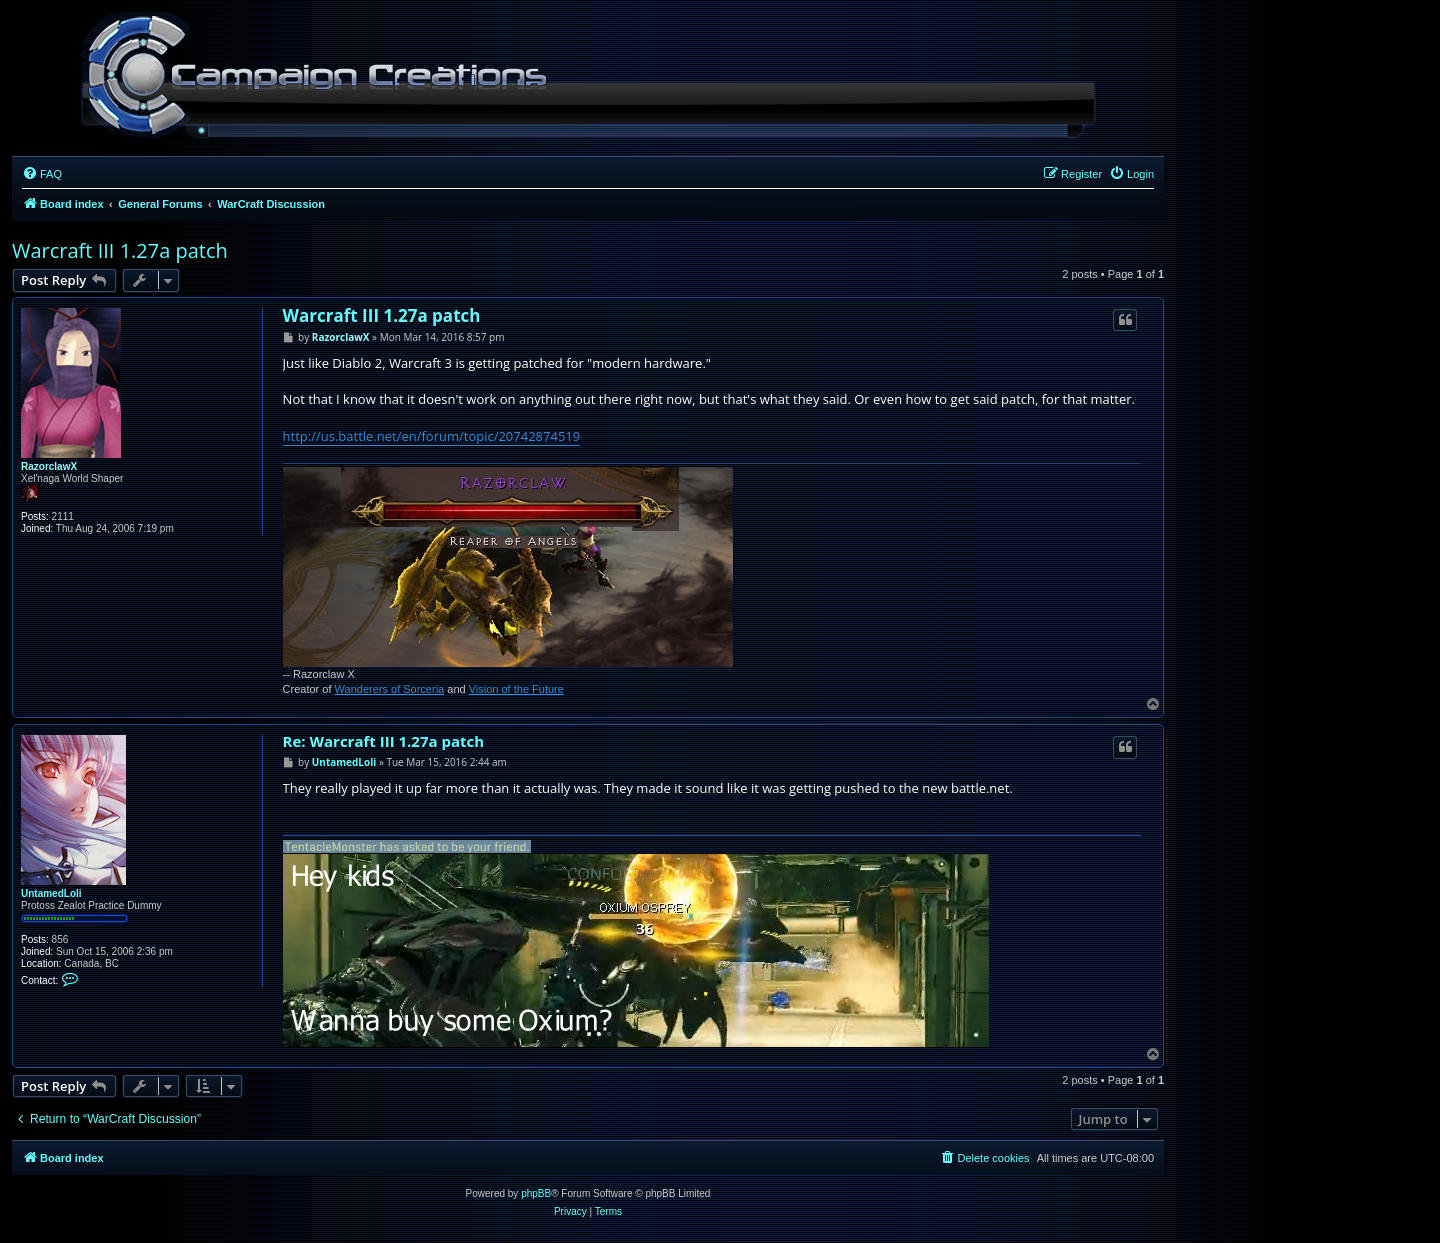  Describe the element at coordinates (49, 466) in the screenshot. I see `RazorclawX` at that location.